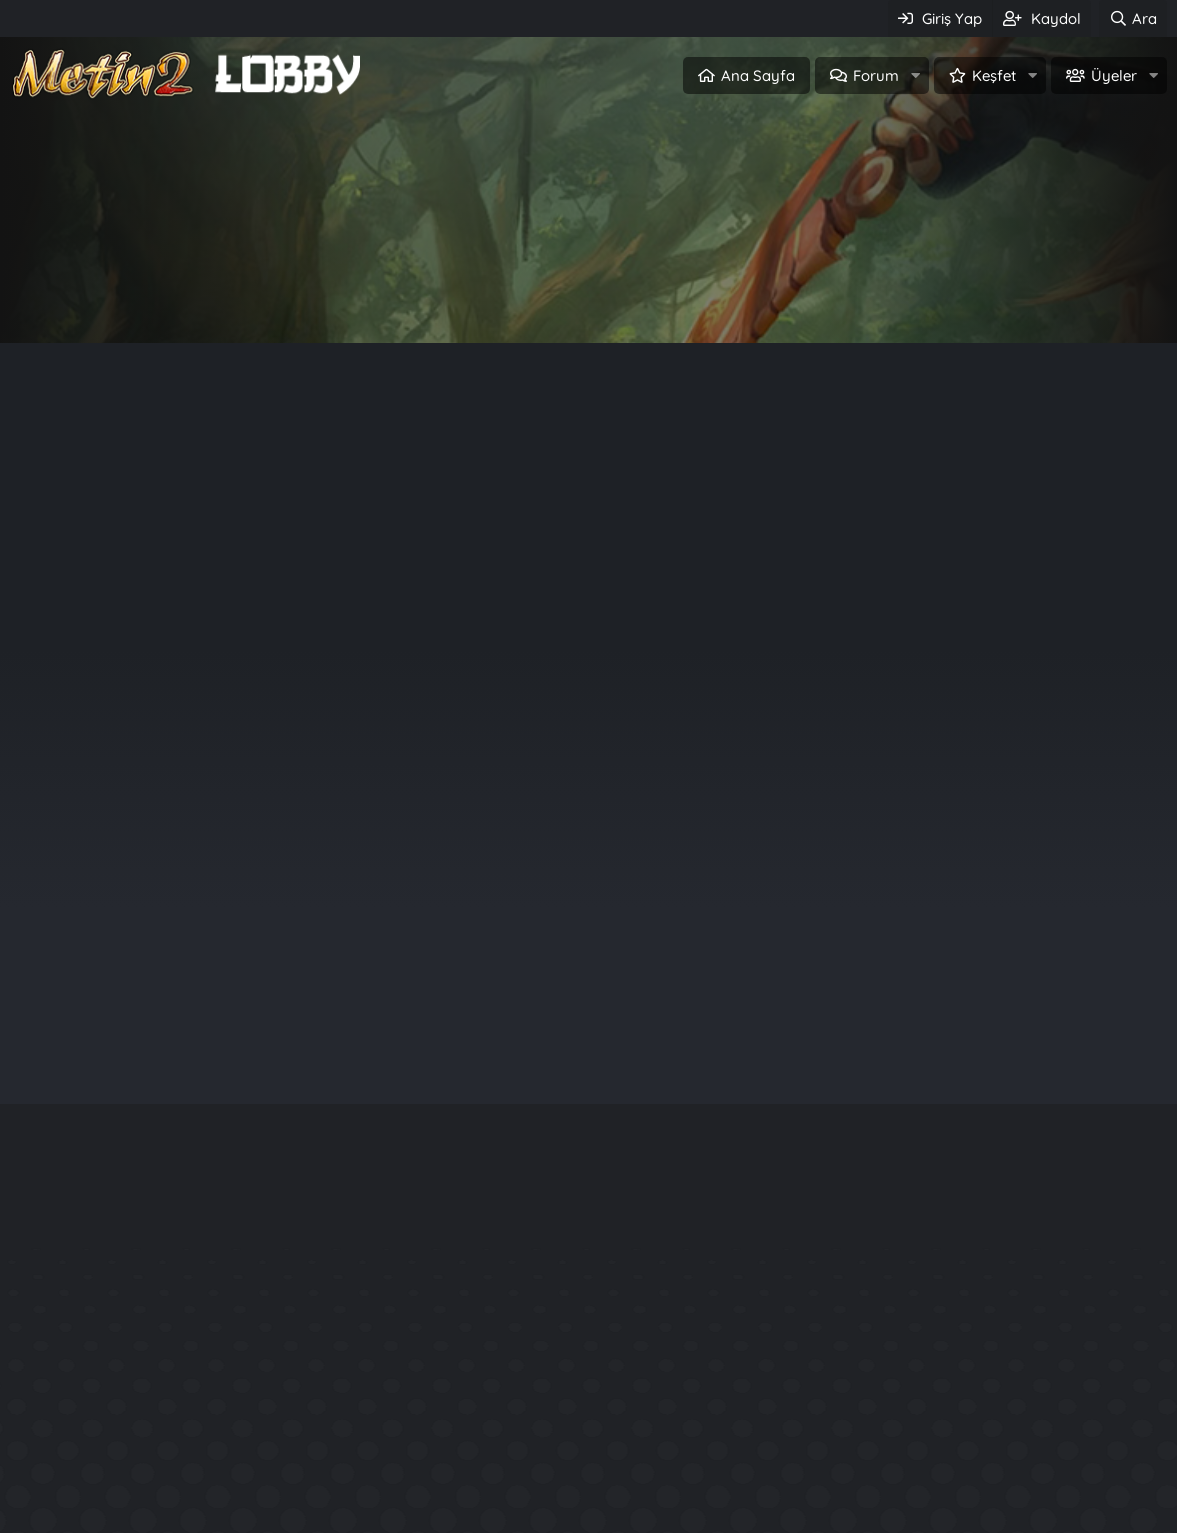 The height and width of the screenshot is (1533, 1177). What do you see at coordinates (1030, 803) in the screenshot?
I see `Sinqapur` at bounding box center [1030, 803].